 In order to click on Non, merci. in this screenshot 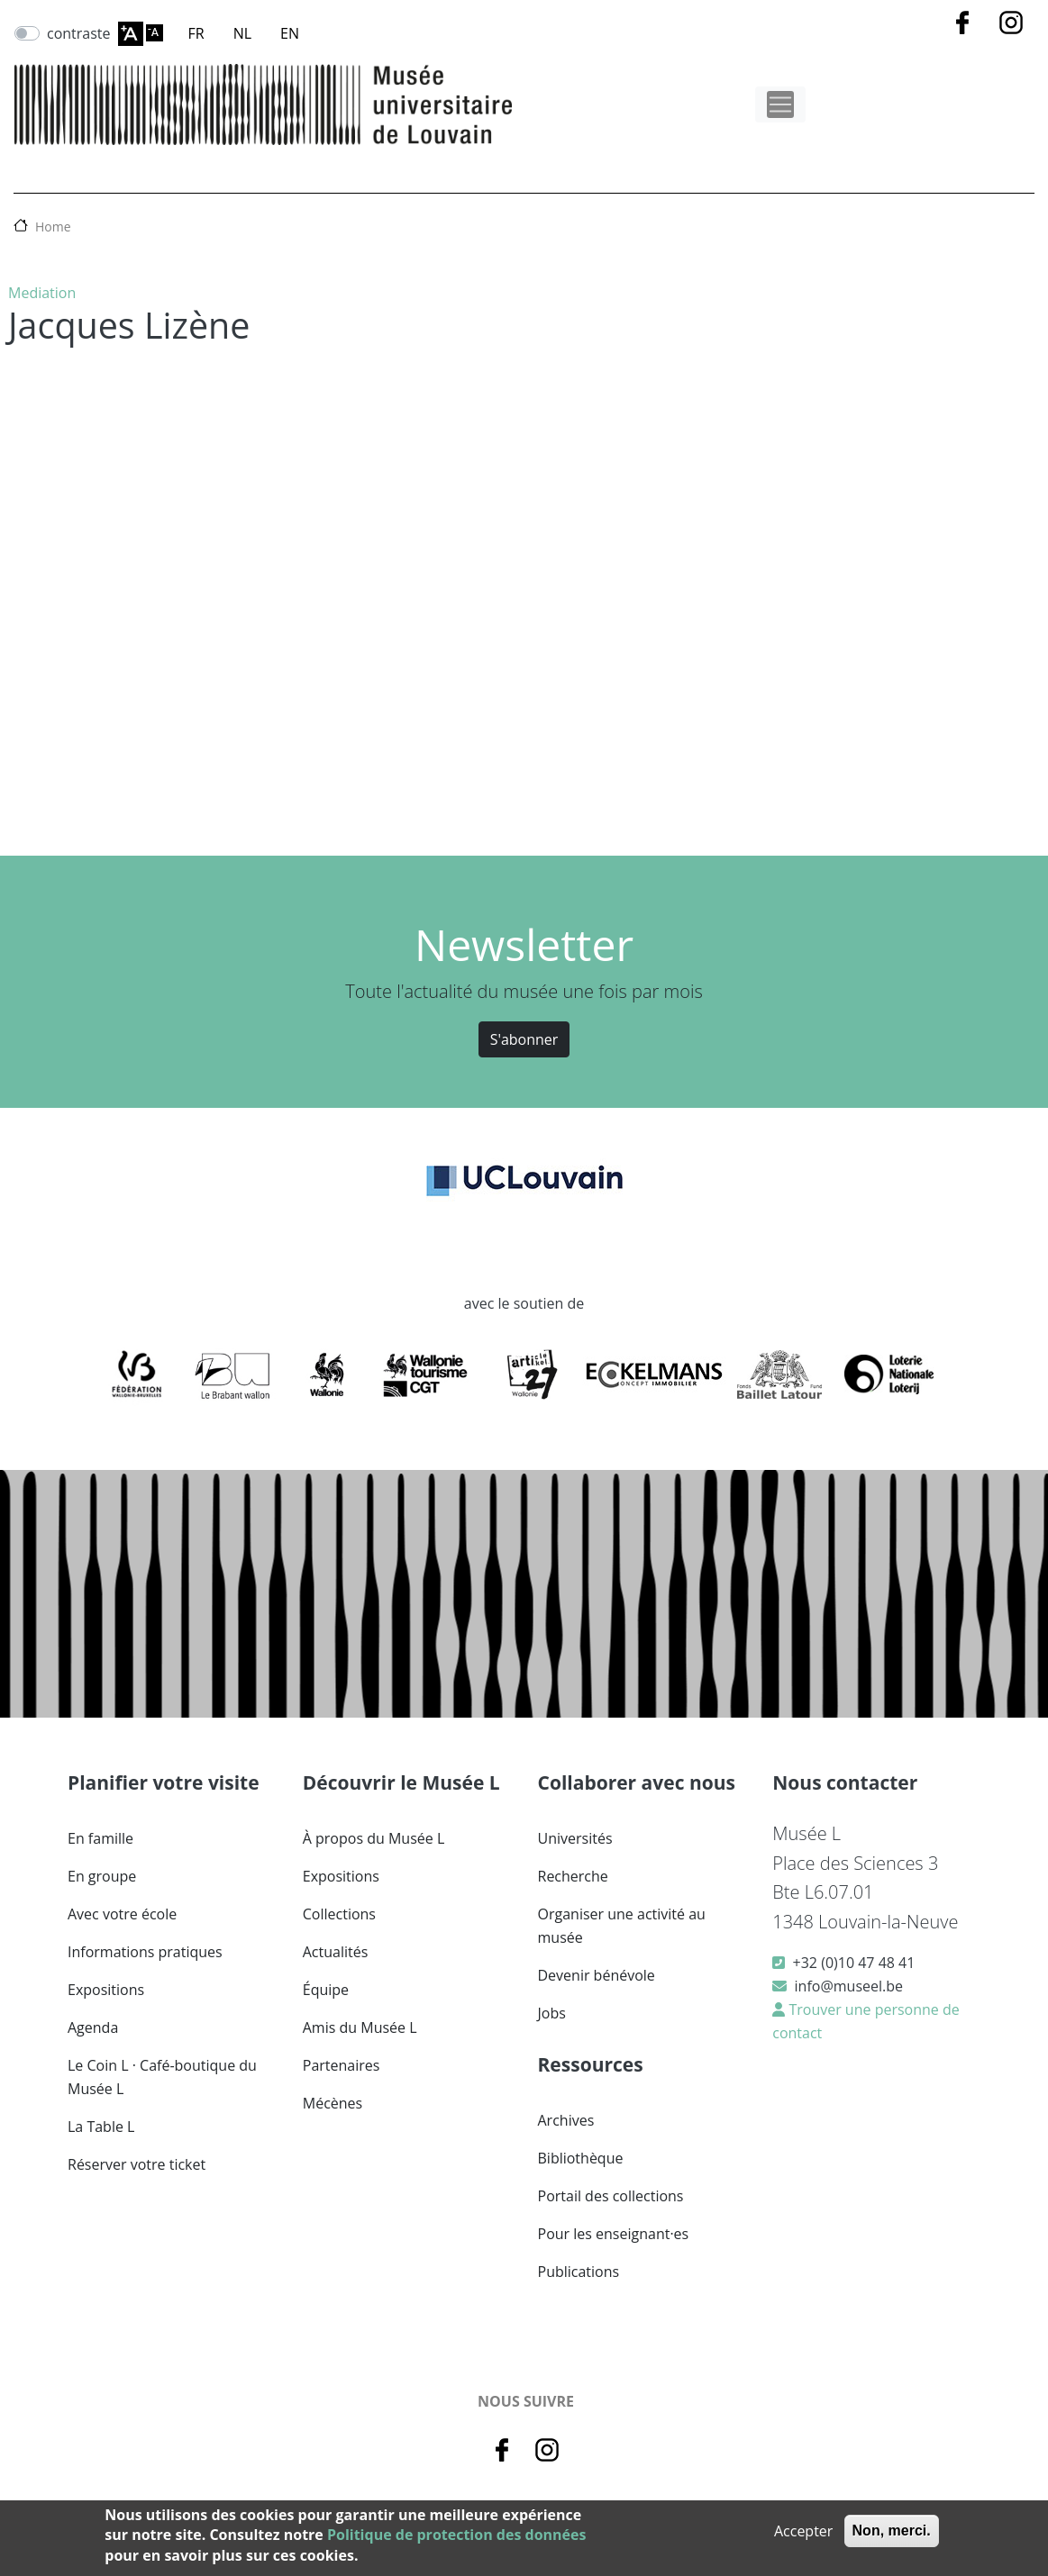, I will do `click(891, 2530)`.